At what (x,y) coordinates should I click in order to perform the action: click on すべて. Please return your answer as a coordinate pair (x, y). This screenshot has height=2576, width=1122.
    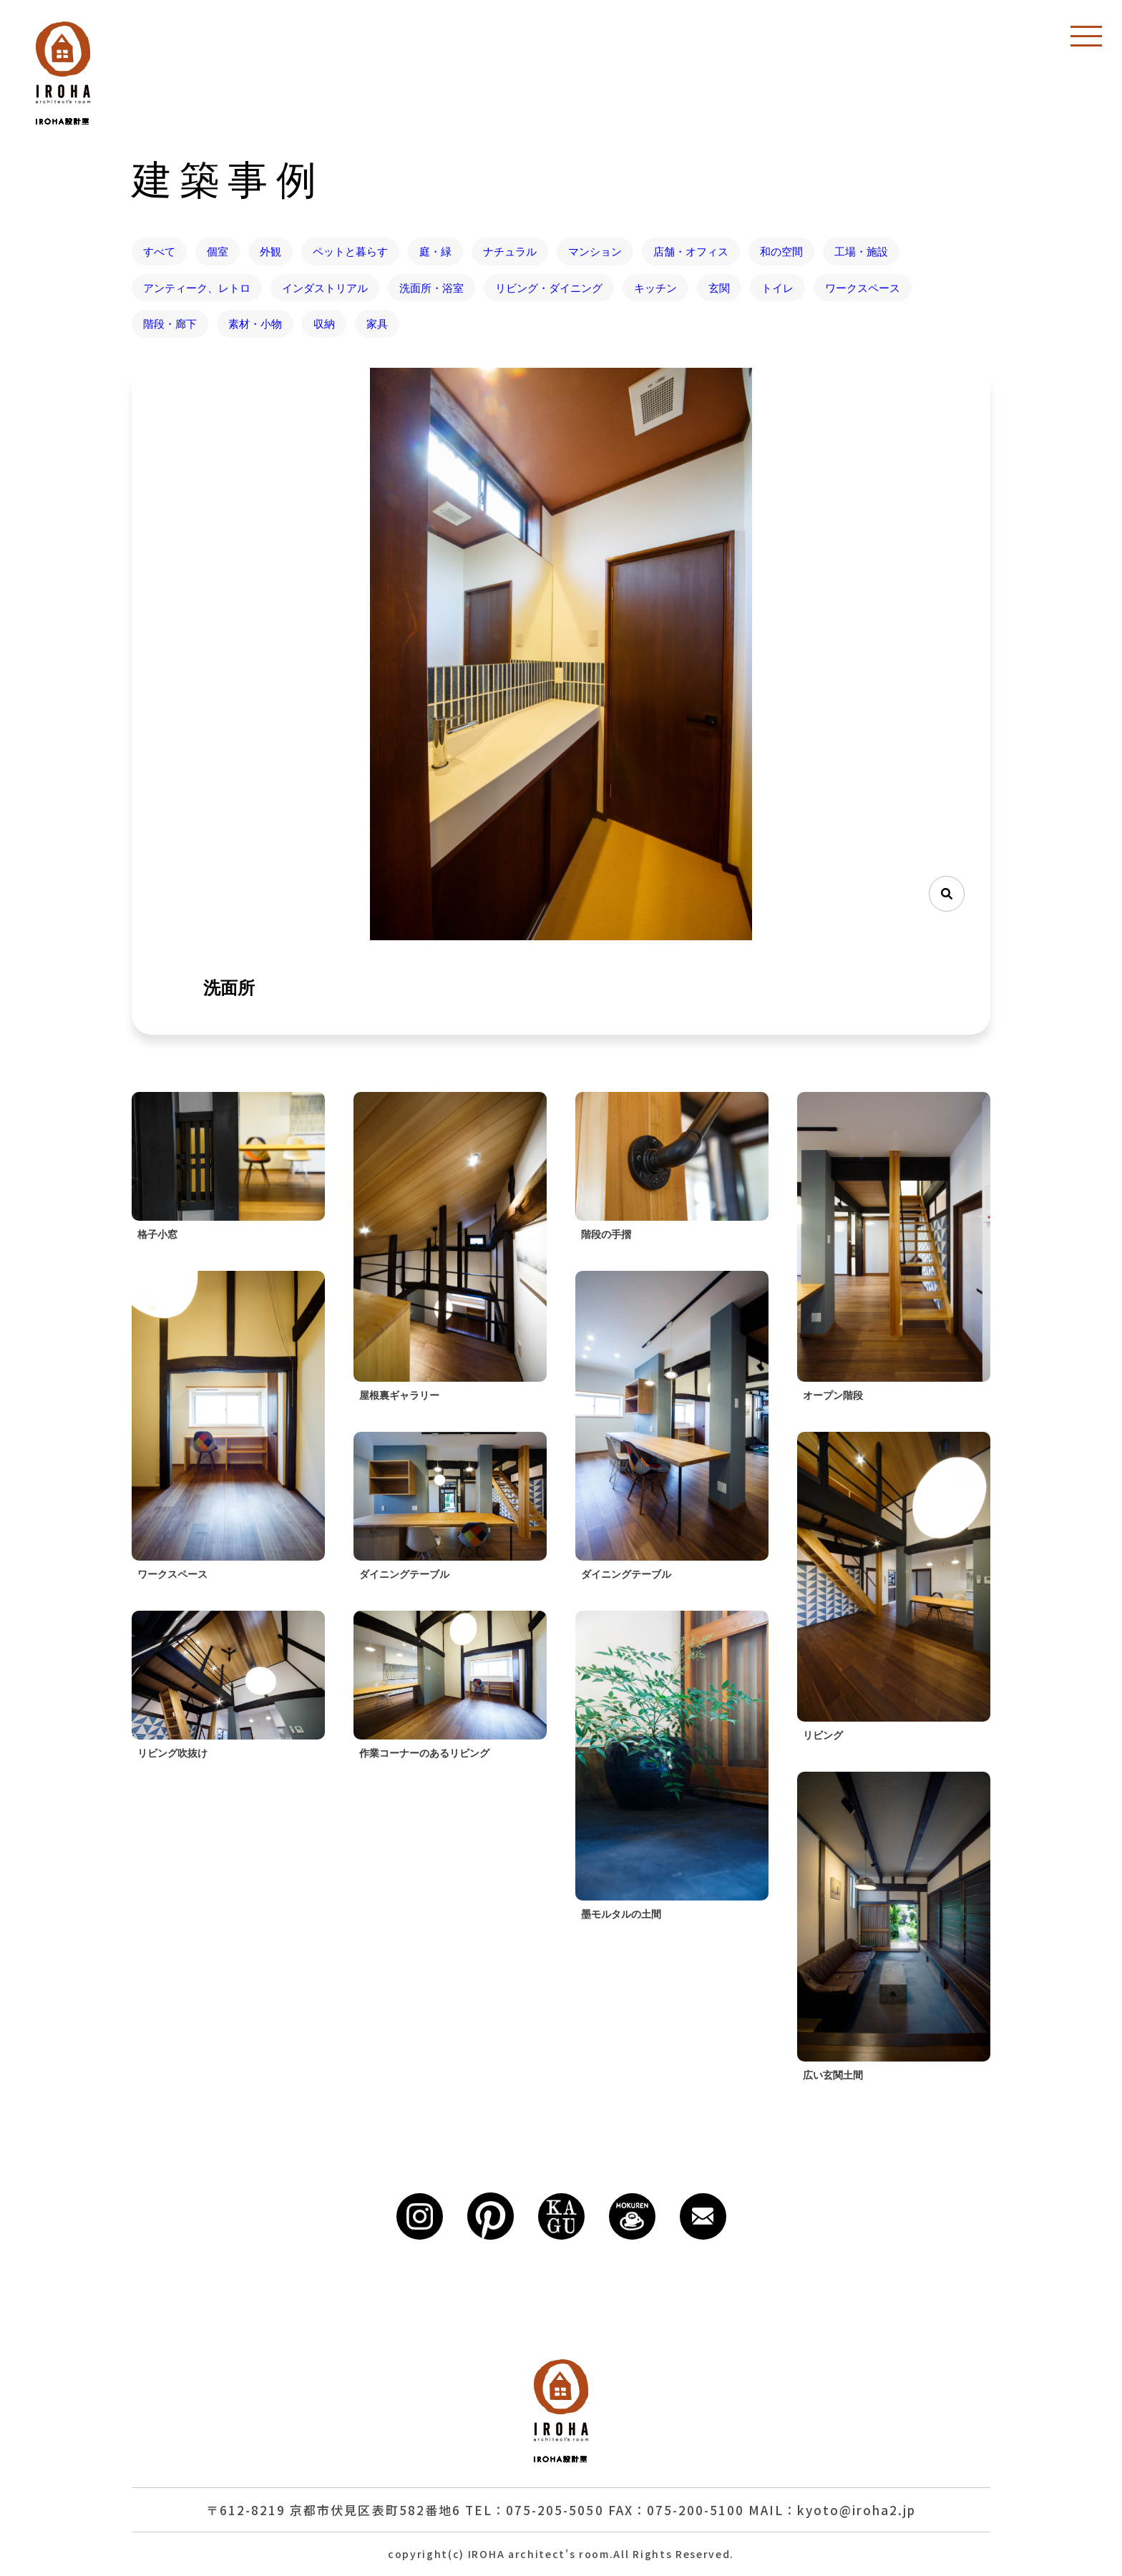
    Looking at the image, I should click on (159, 251).